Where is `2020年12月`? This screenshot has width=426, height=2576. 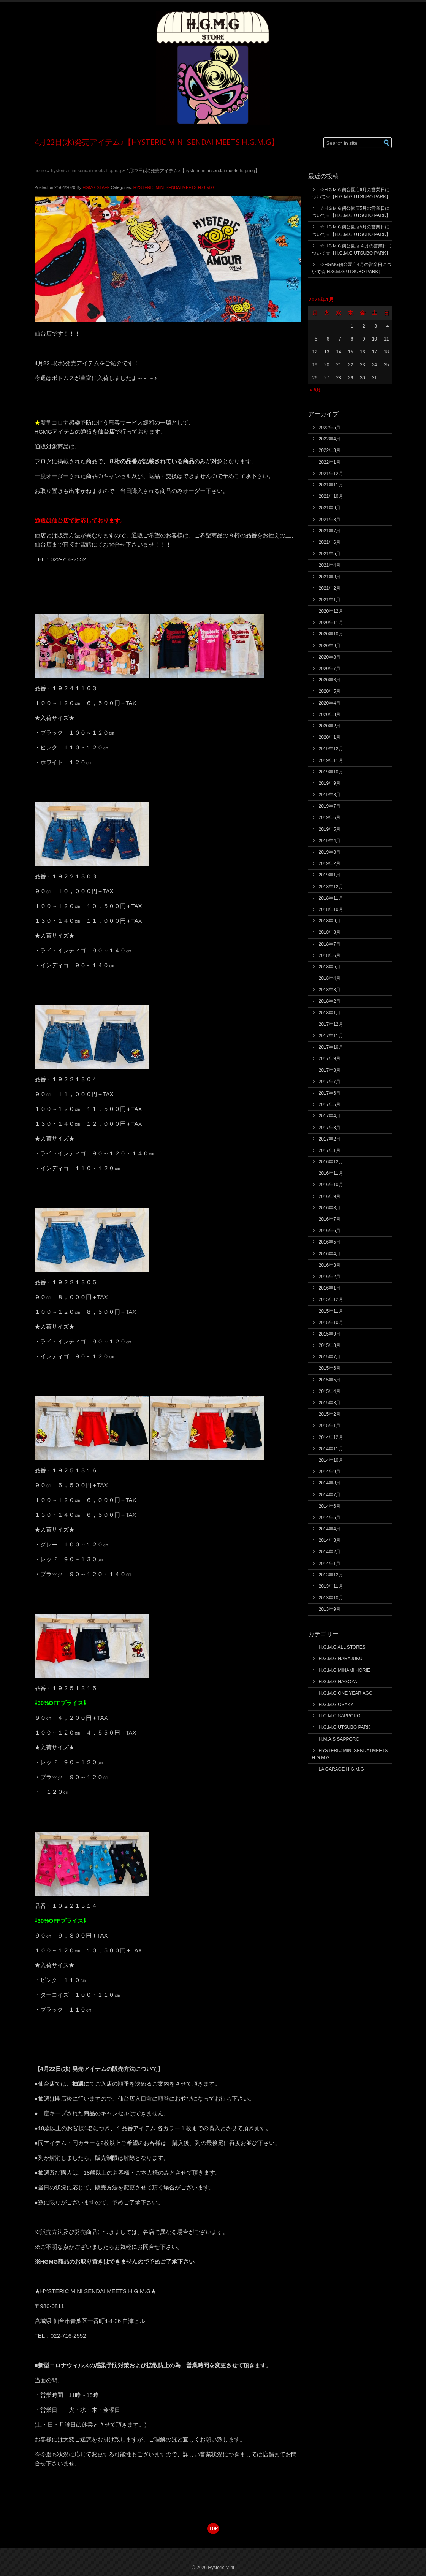
2020年12月 is located at coordinates (331, 611).